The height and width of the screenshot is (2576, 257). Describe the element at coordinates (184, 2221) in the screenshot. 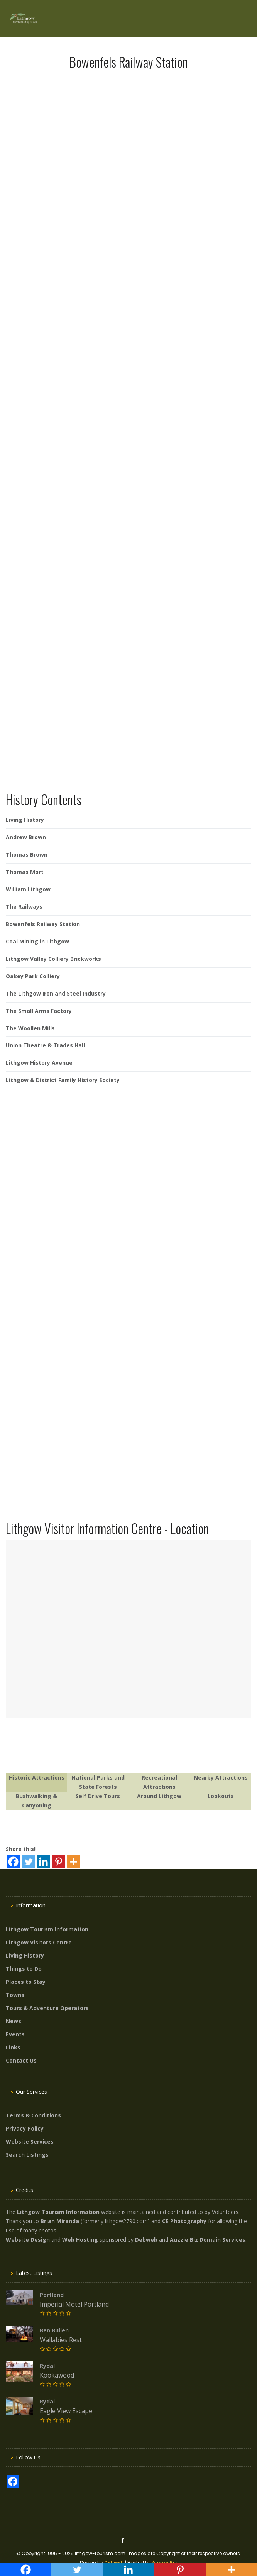

I see `CE Photography` at that location.